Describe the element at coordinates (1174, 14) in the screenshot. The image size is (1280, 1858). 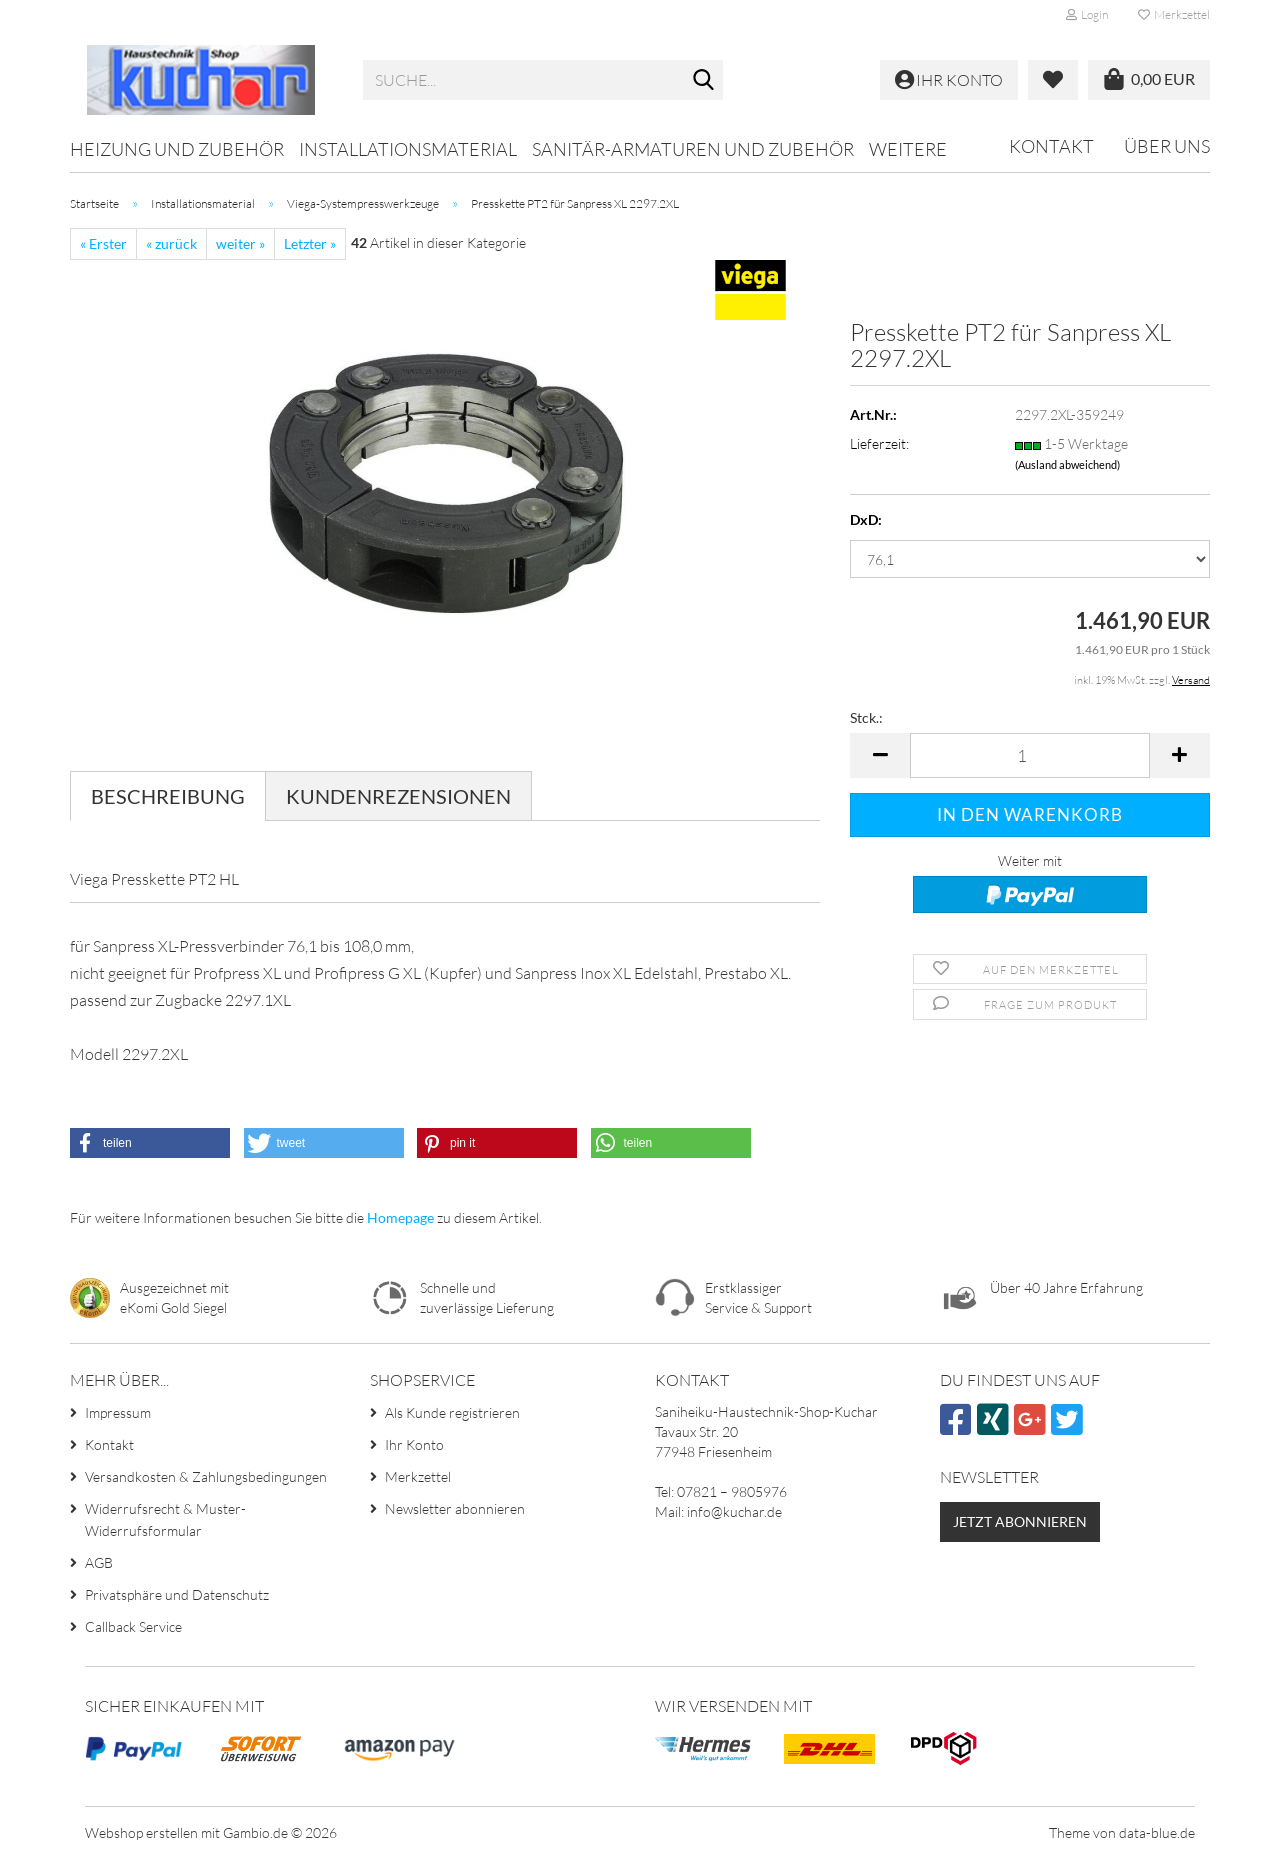
I see `Merkzettel` at that location.